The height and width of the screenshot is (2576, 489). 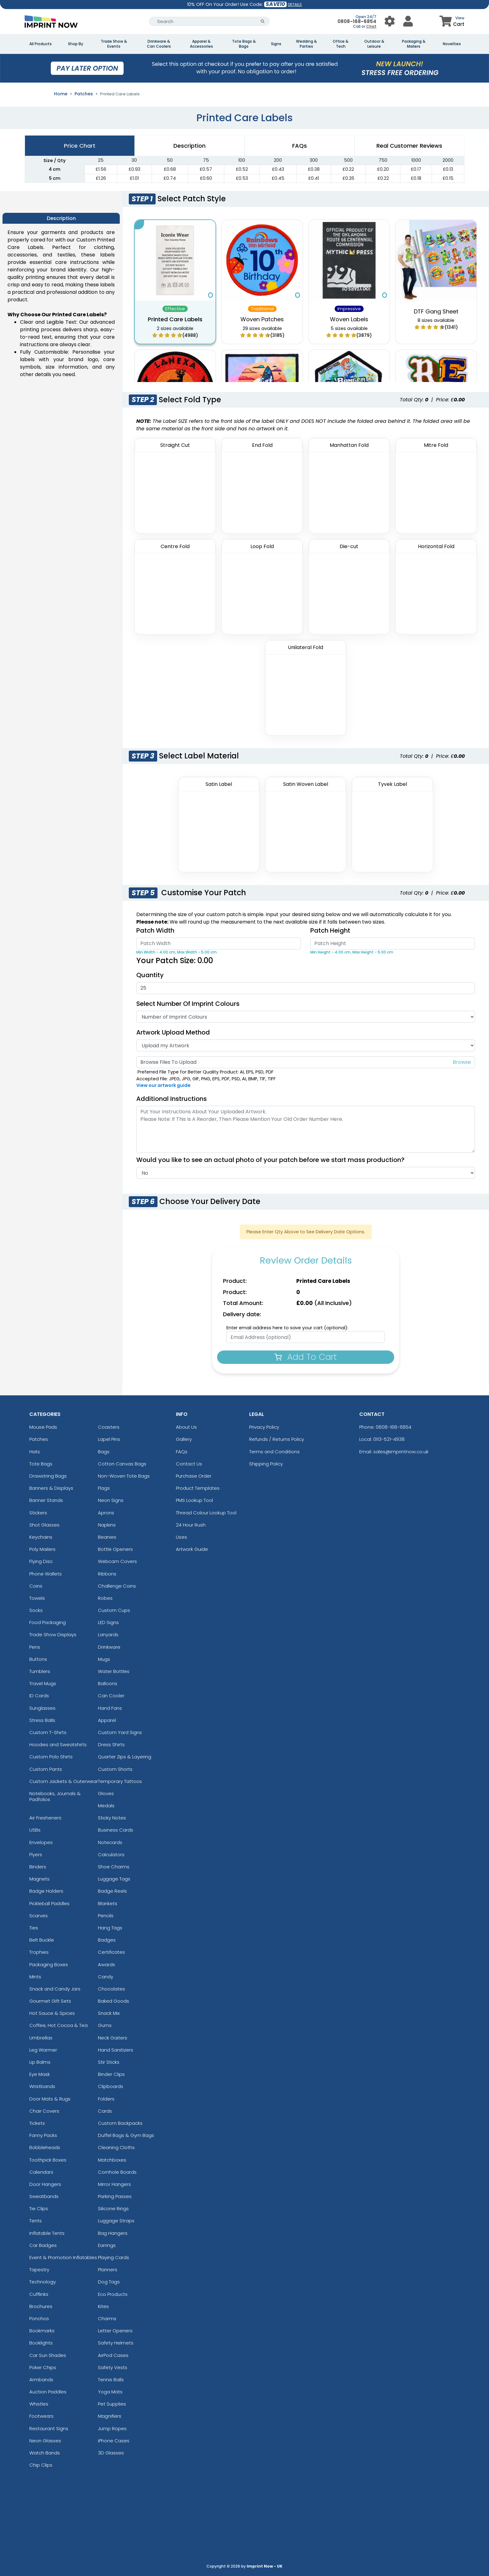 I want to click on Aprons, so click(x=106, y=1512).